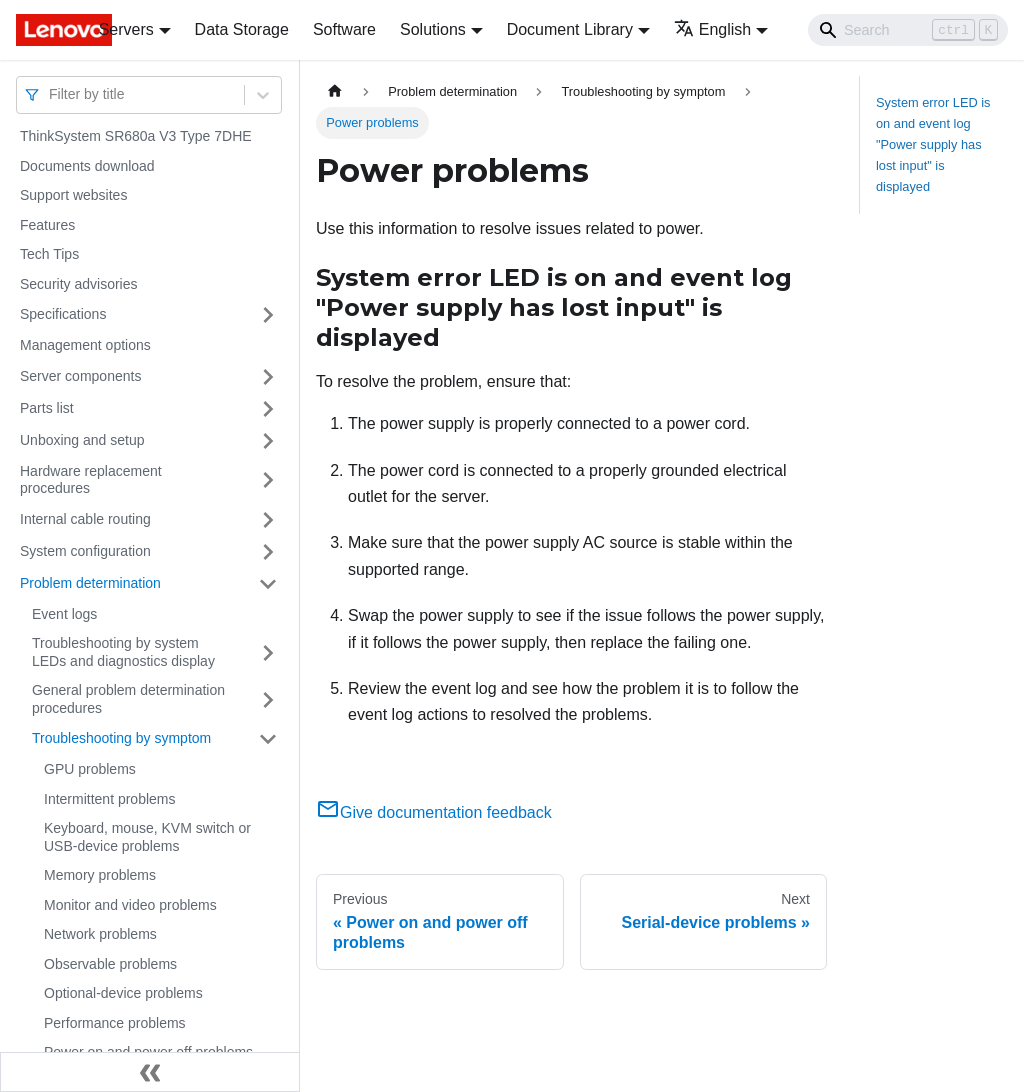 The height and width of the screenshot is (1092, 1024). I want to click on [combobox], so click(51, 94).